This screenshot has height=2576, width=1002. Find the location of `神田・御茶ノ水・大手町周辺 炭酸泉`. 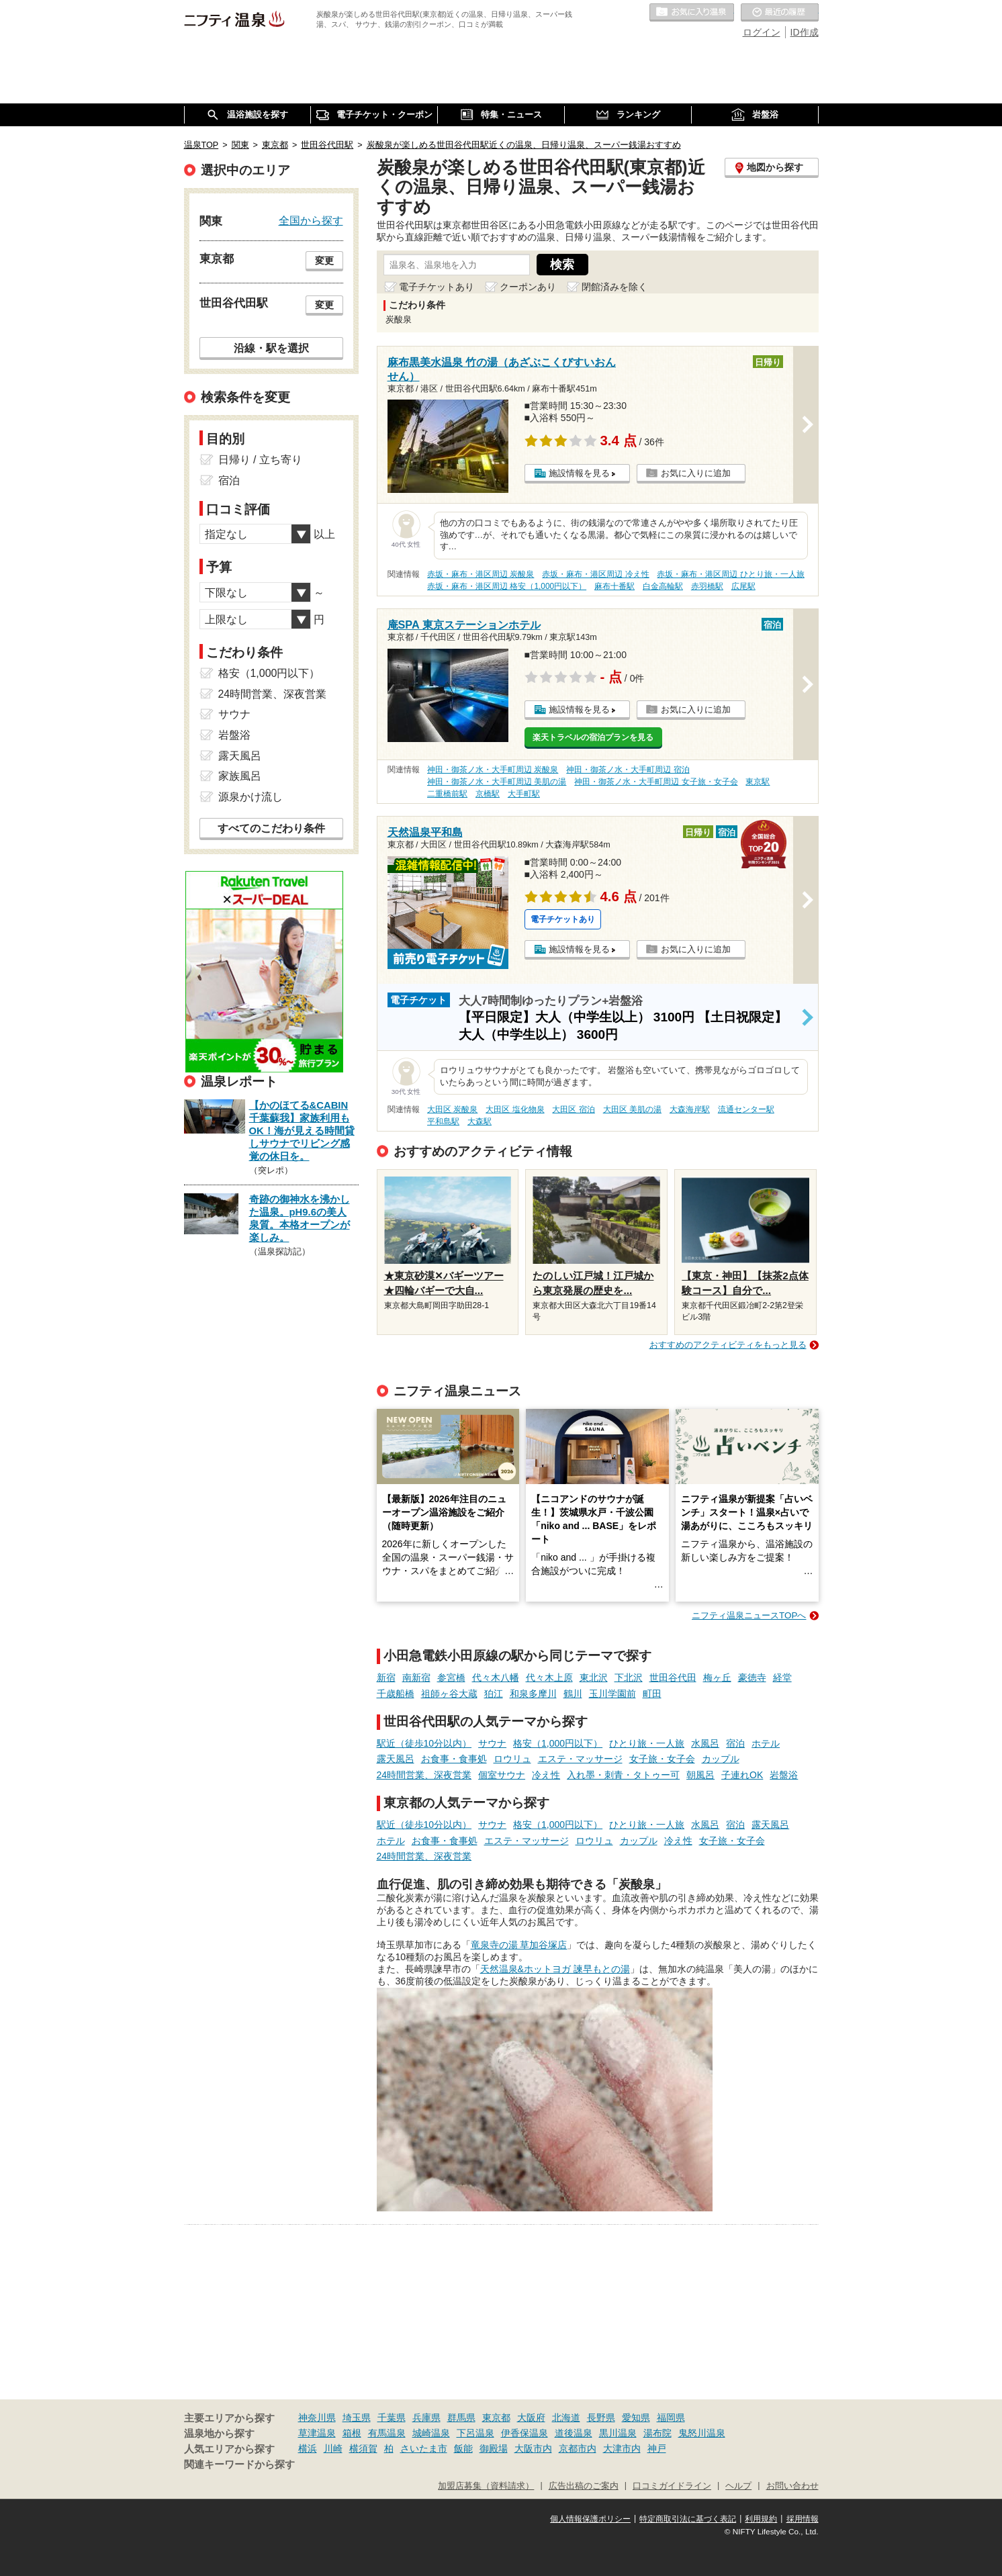

神田・御茶ノ水・大手町周辺 炭酸泉 is located at coordinates (492, 769).